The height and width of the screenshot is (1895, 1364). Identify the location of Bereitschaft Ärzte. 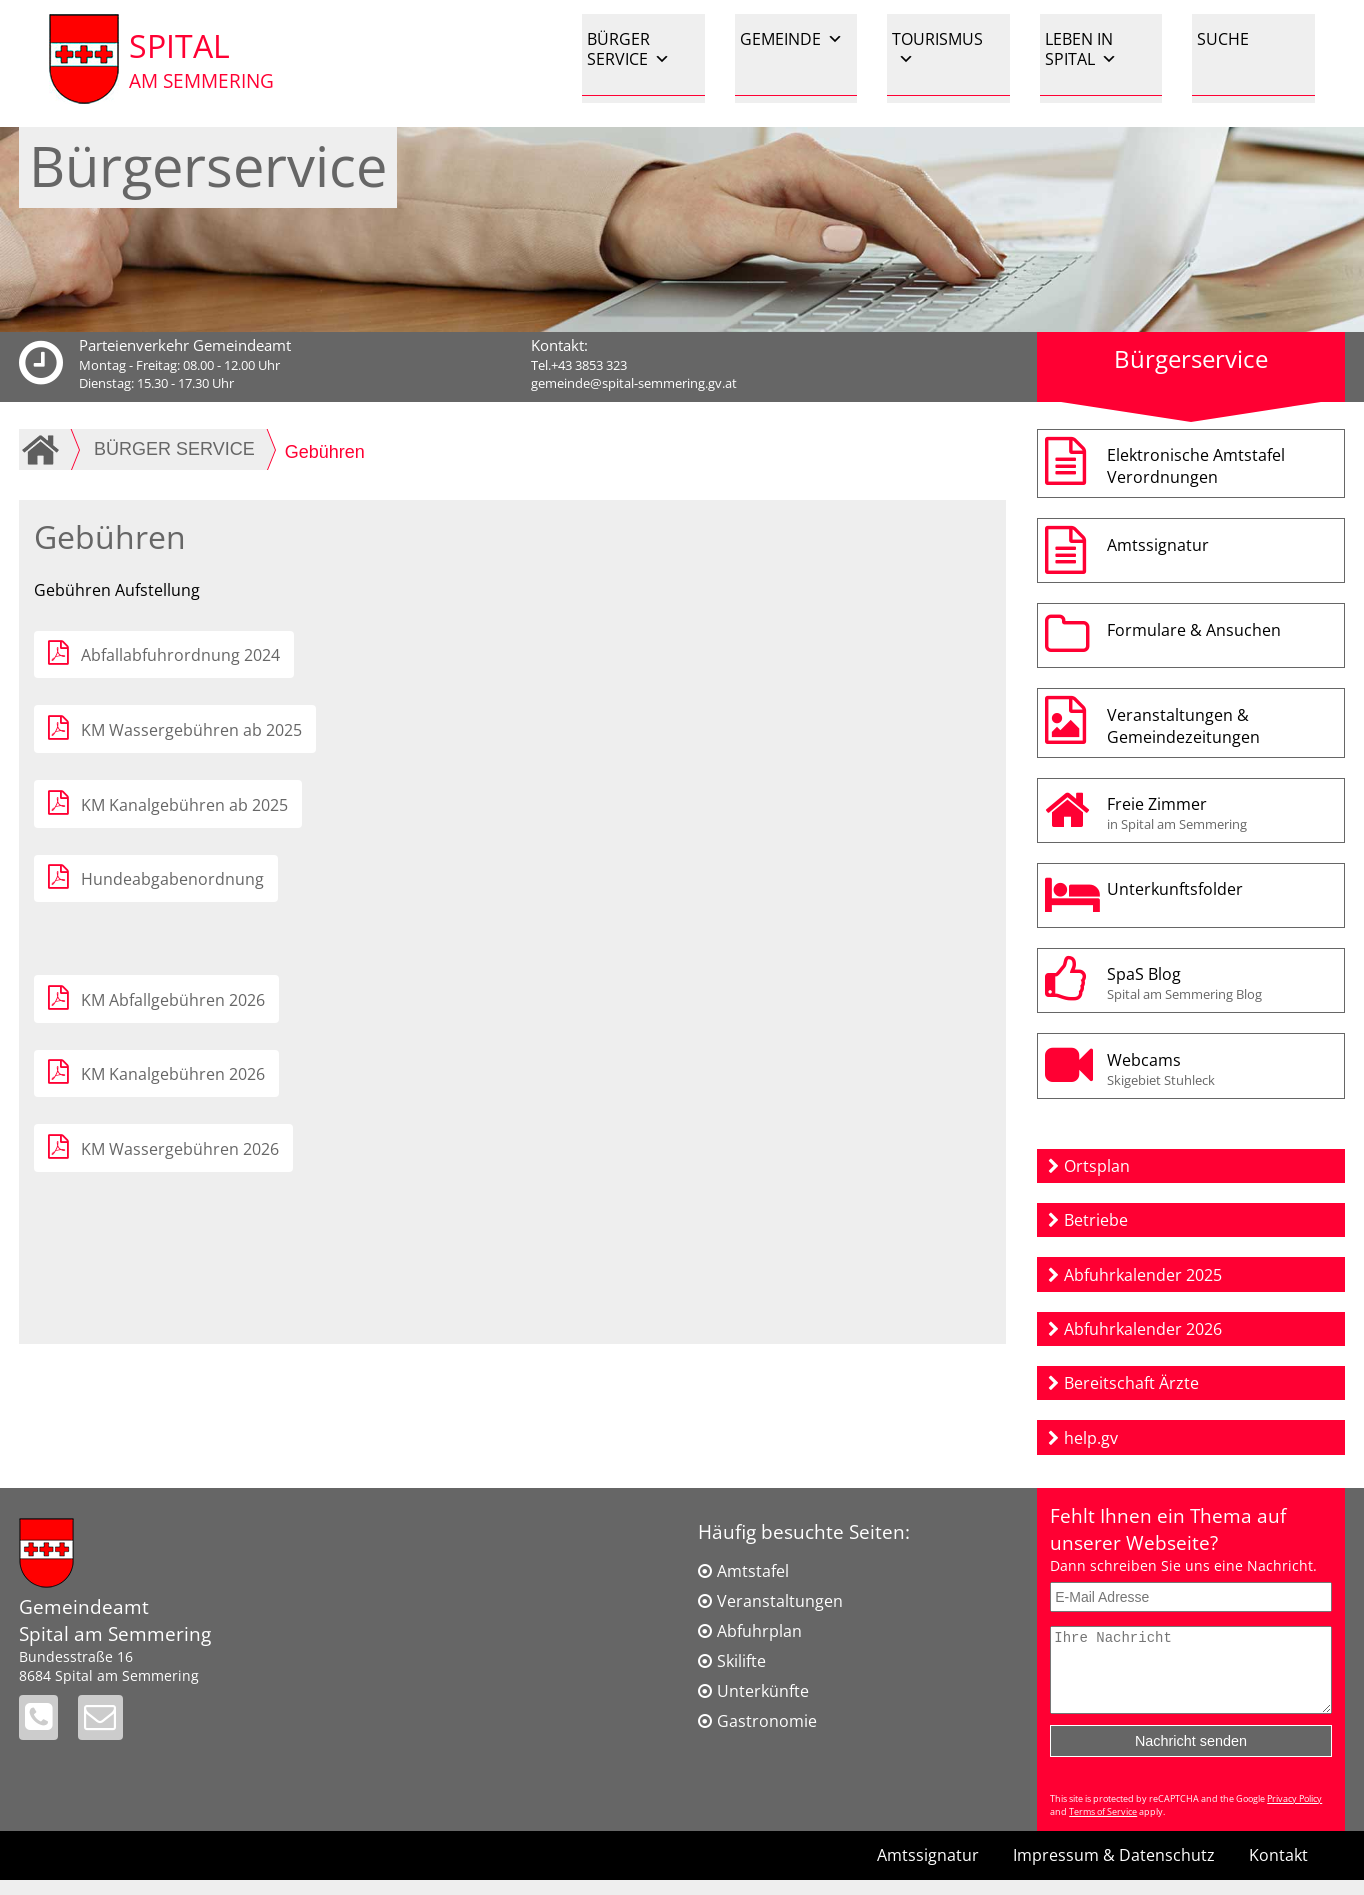
(1131, 1383).